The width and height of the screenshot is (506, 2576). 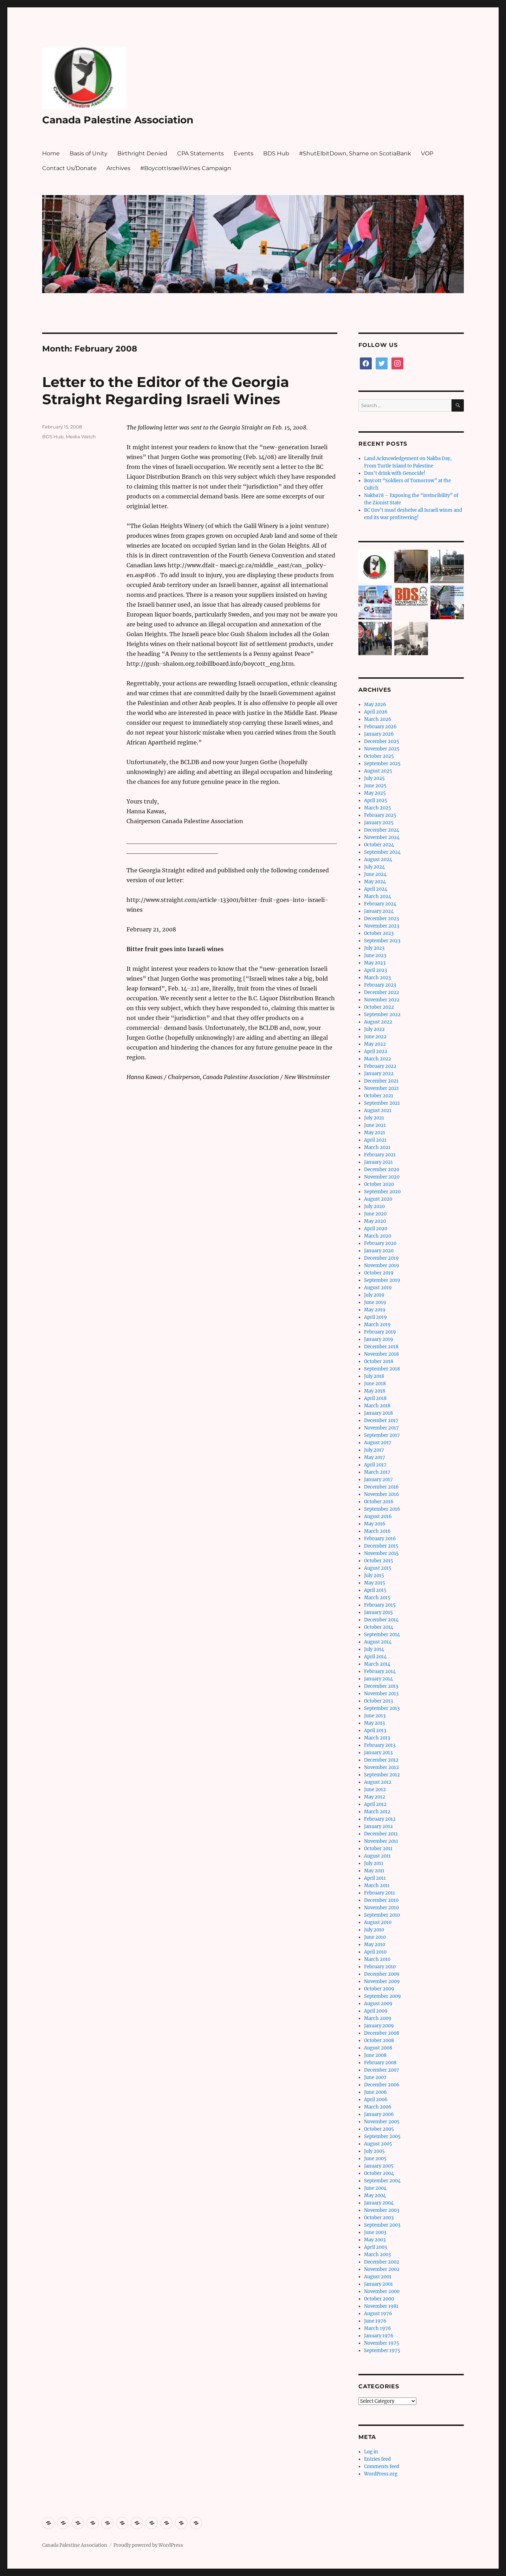 I want to click on August 2024, so click(x=378, y=860).